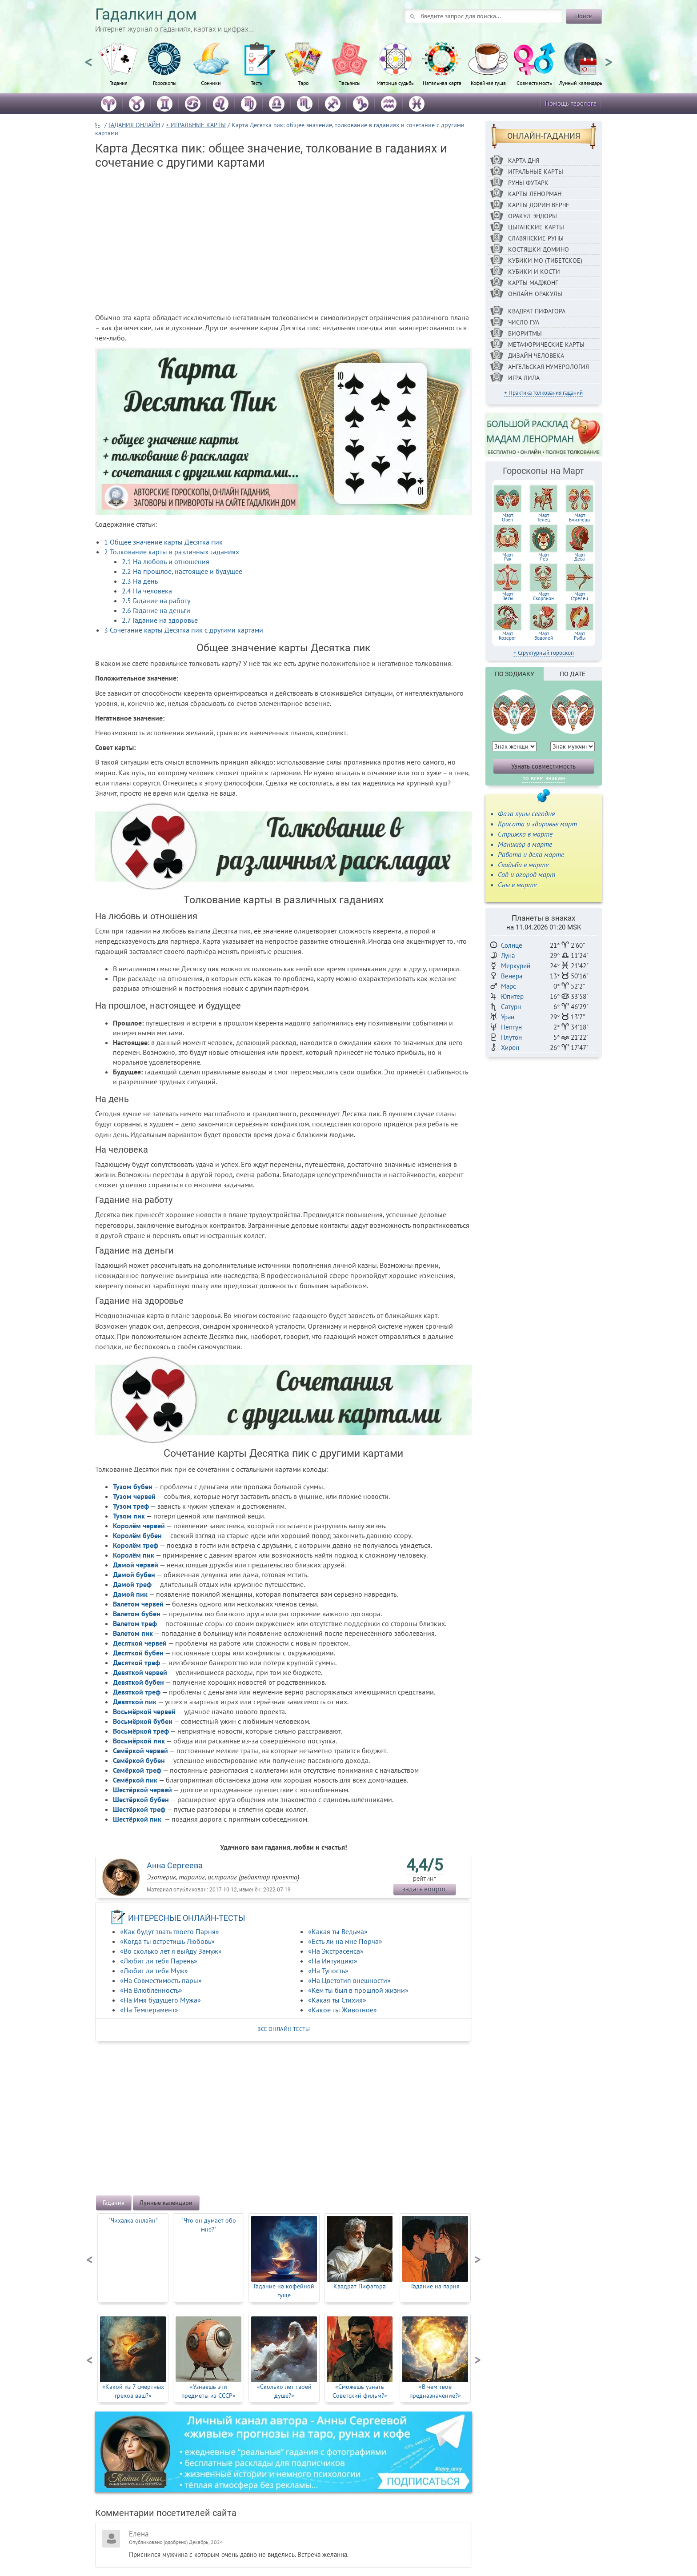  I want to click on «На Совместимость пары», so click(161, 1980).